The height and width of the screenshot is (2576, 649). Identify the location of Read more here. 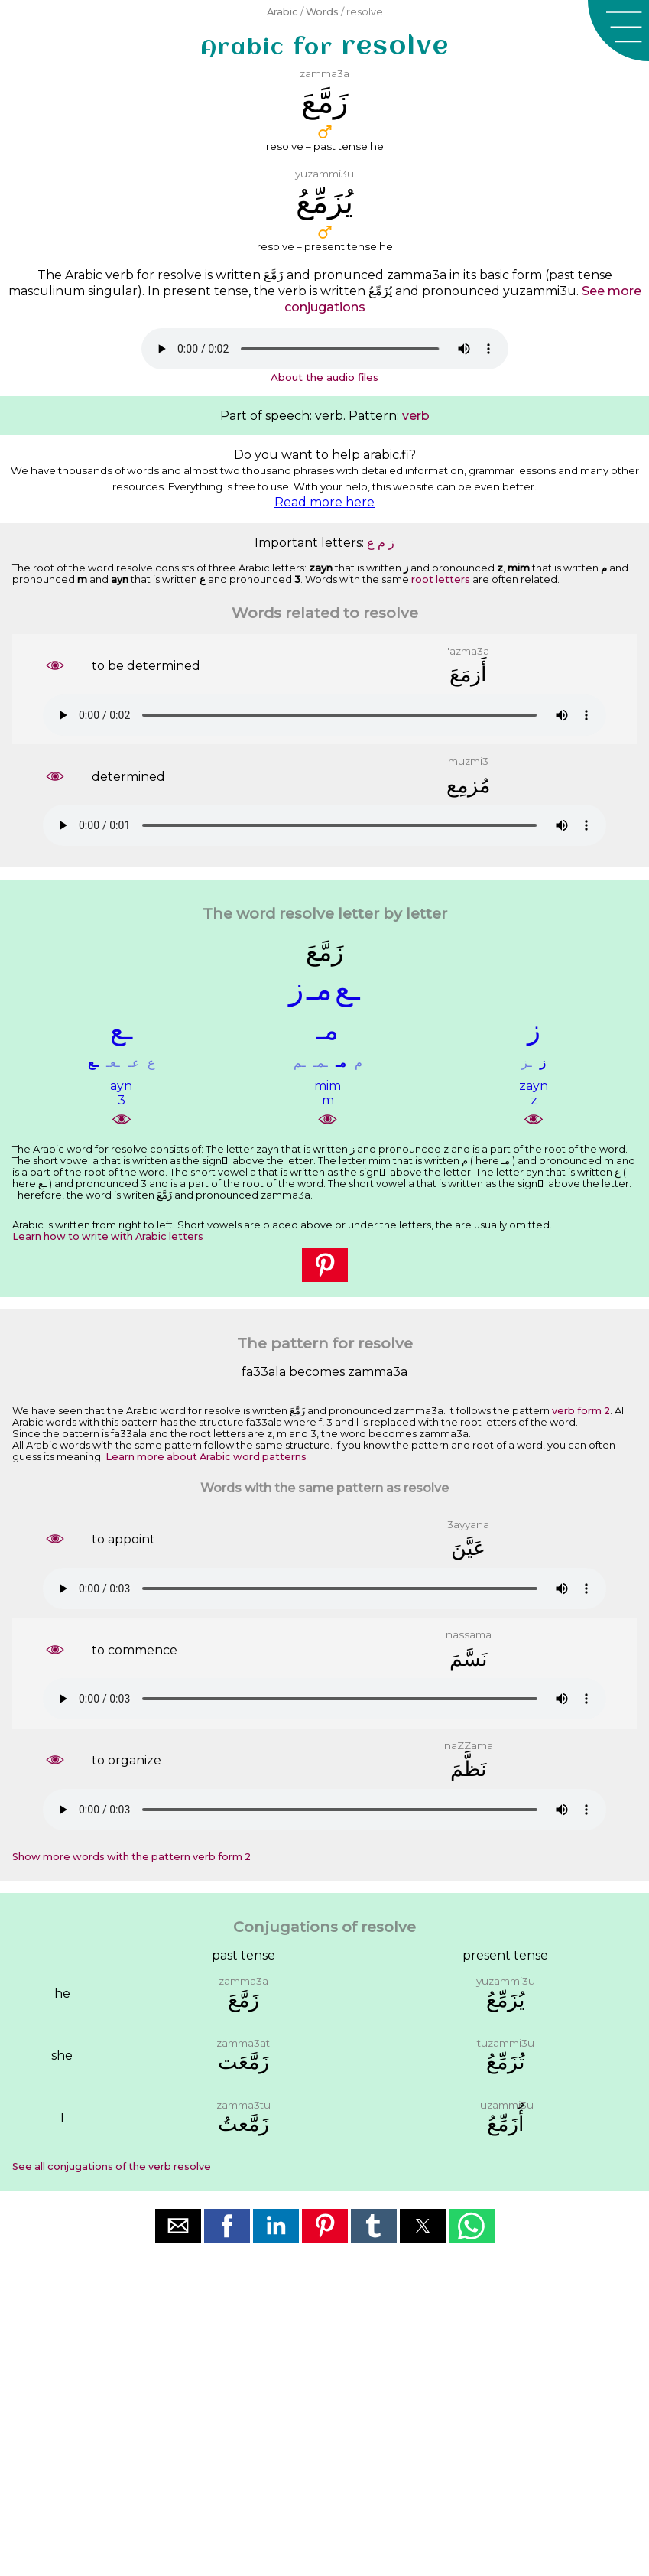
(324, 502).